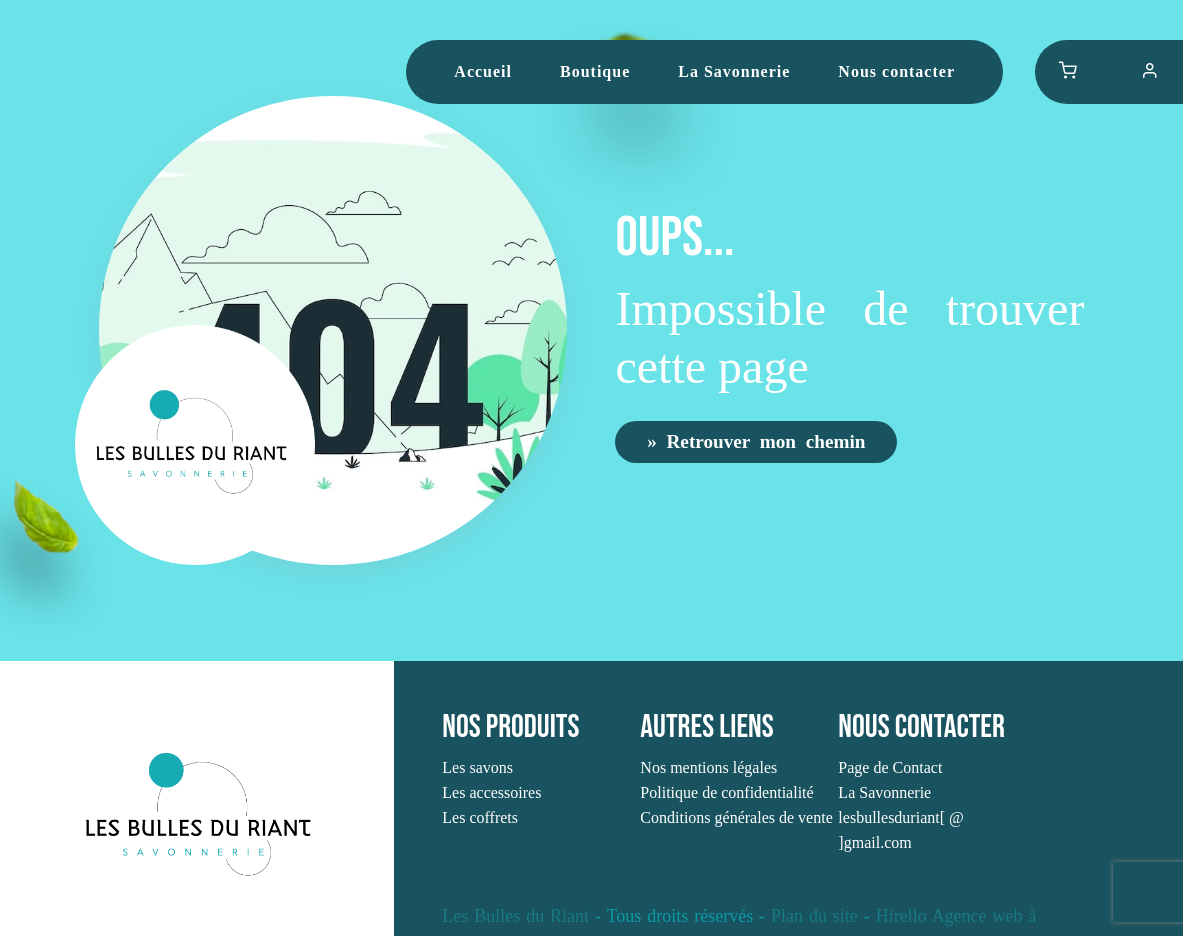 The width and height of the screenshot is (1183, 936). I want to click on Nous contacter, so click(896, 71).